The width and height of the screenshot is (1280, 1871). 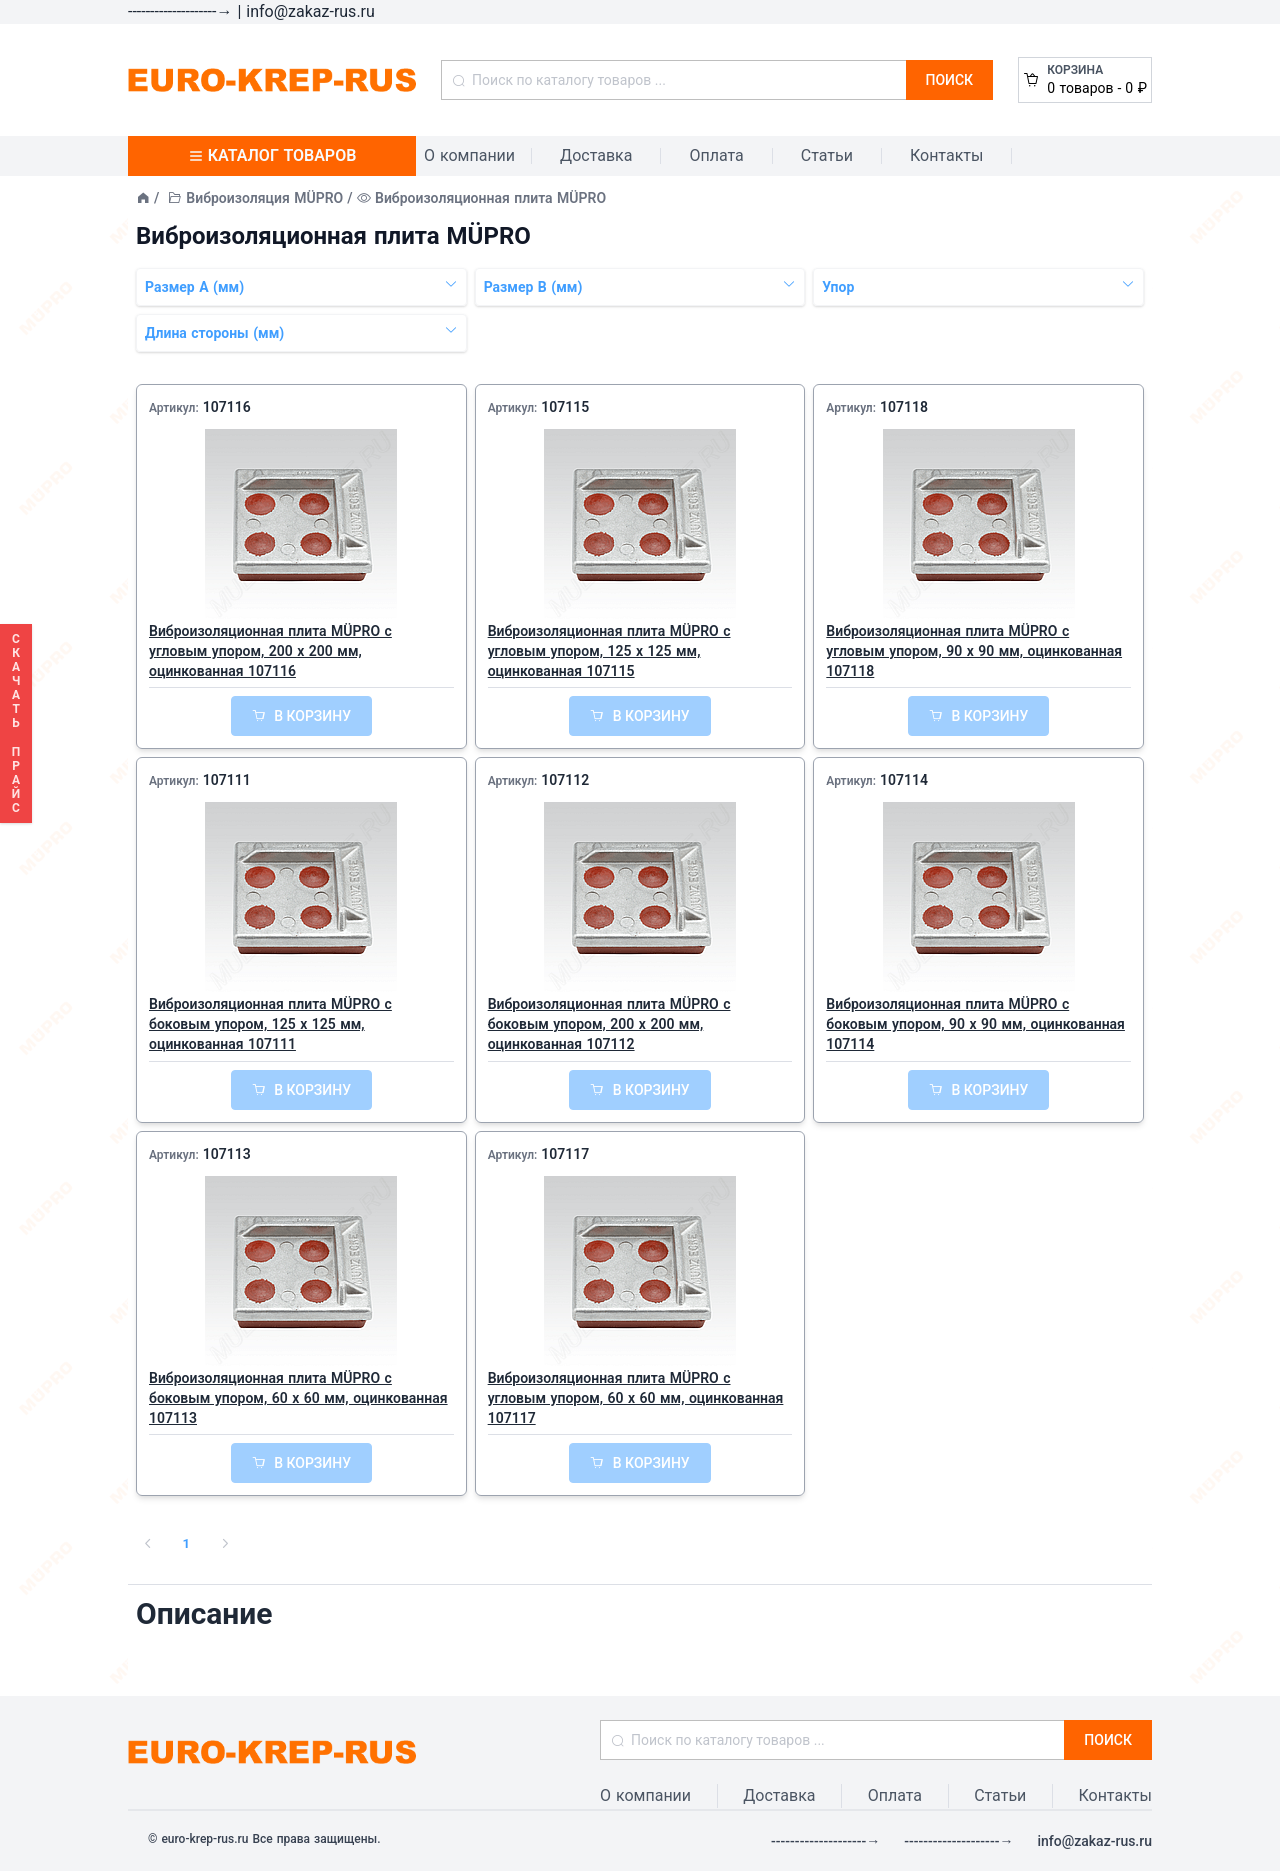 I want to click on Виброизоляционная плита MÜPRO с угловым упором, 90 x 90 мм, оцинкованная 107118, so click(x=974, y=651).